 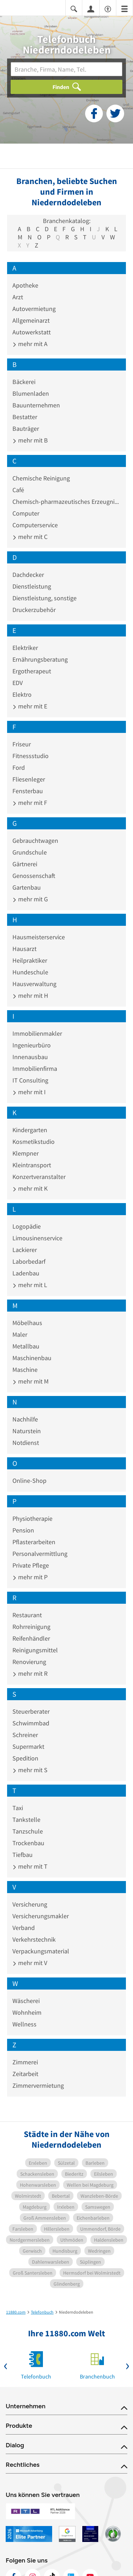 I want to click on Verpackungsmaterial, so click(x=40, y=1951).